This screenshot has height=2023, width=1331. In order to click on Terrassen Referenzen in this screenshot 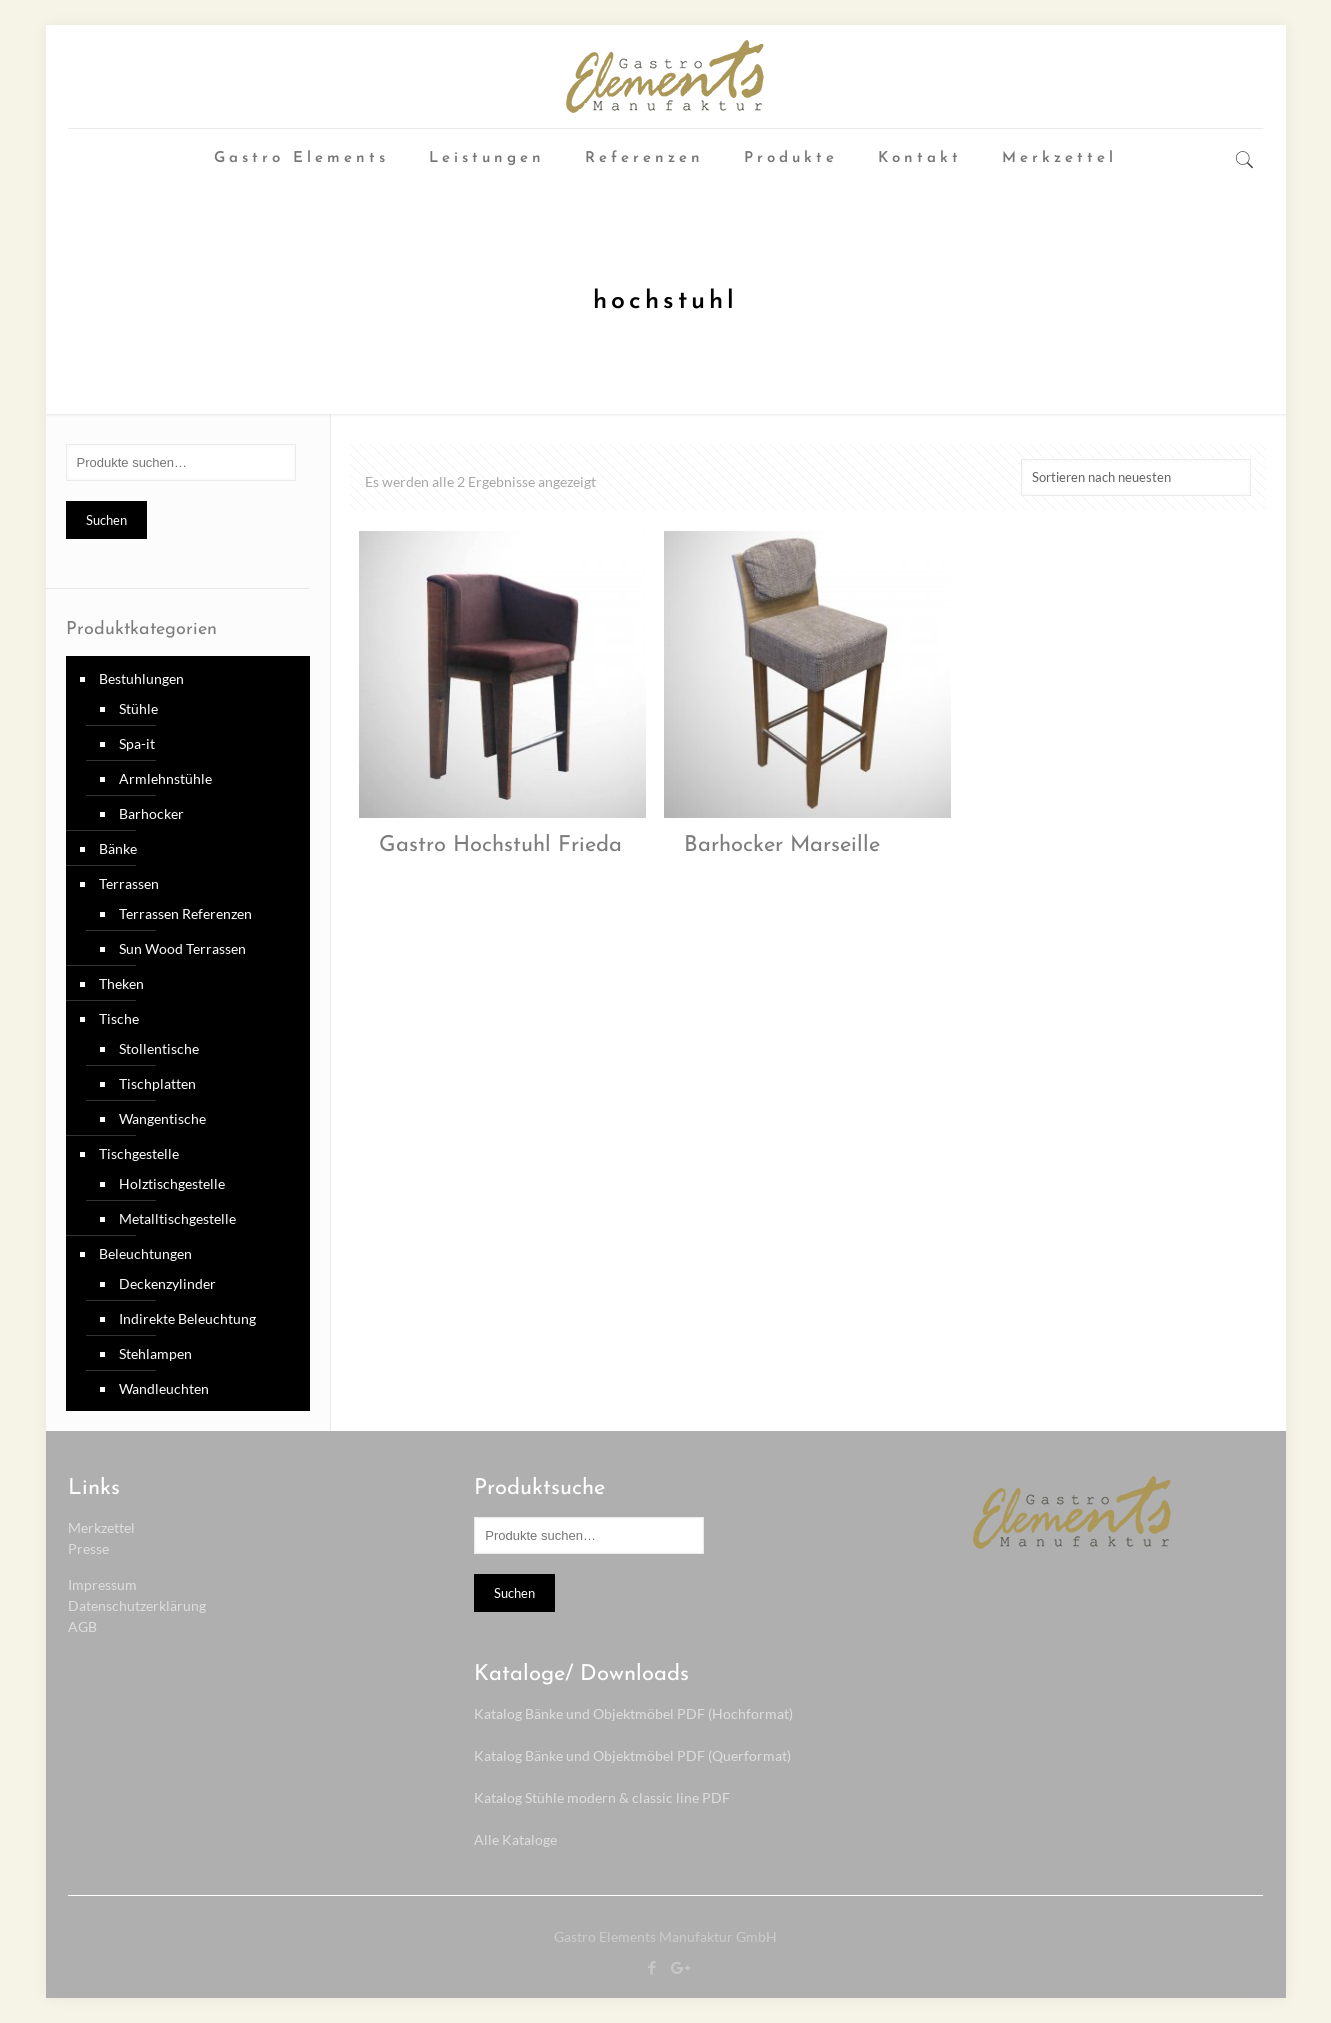, I will do `click(185, 913)`.